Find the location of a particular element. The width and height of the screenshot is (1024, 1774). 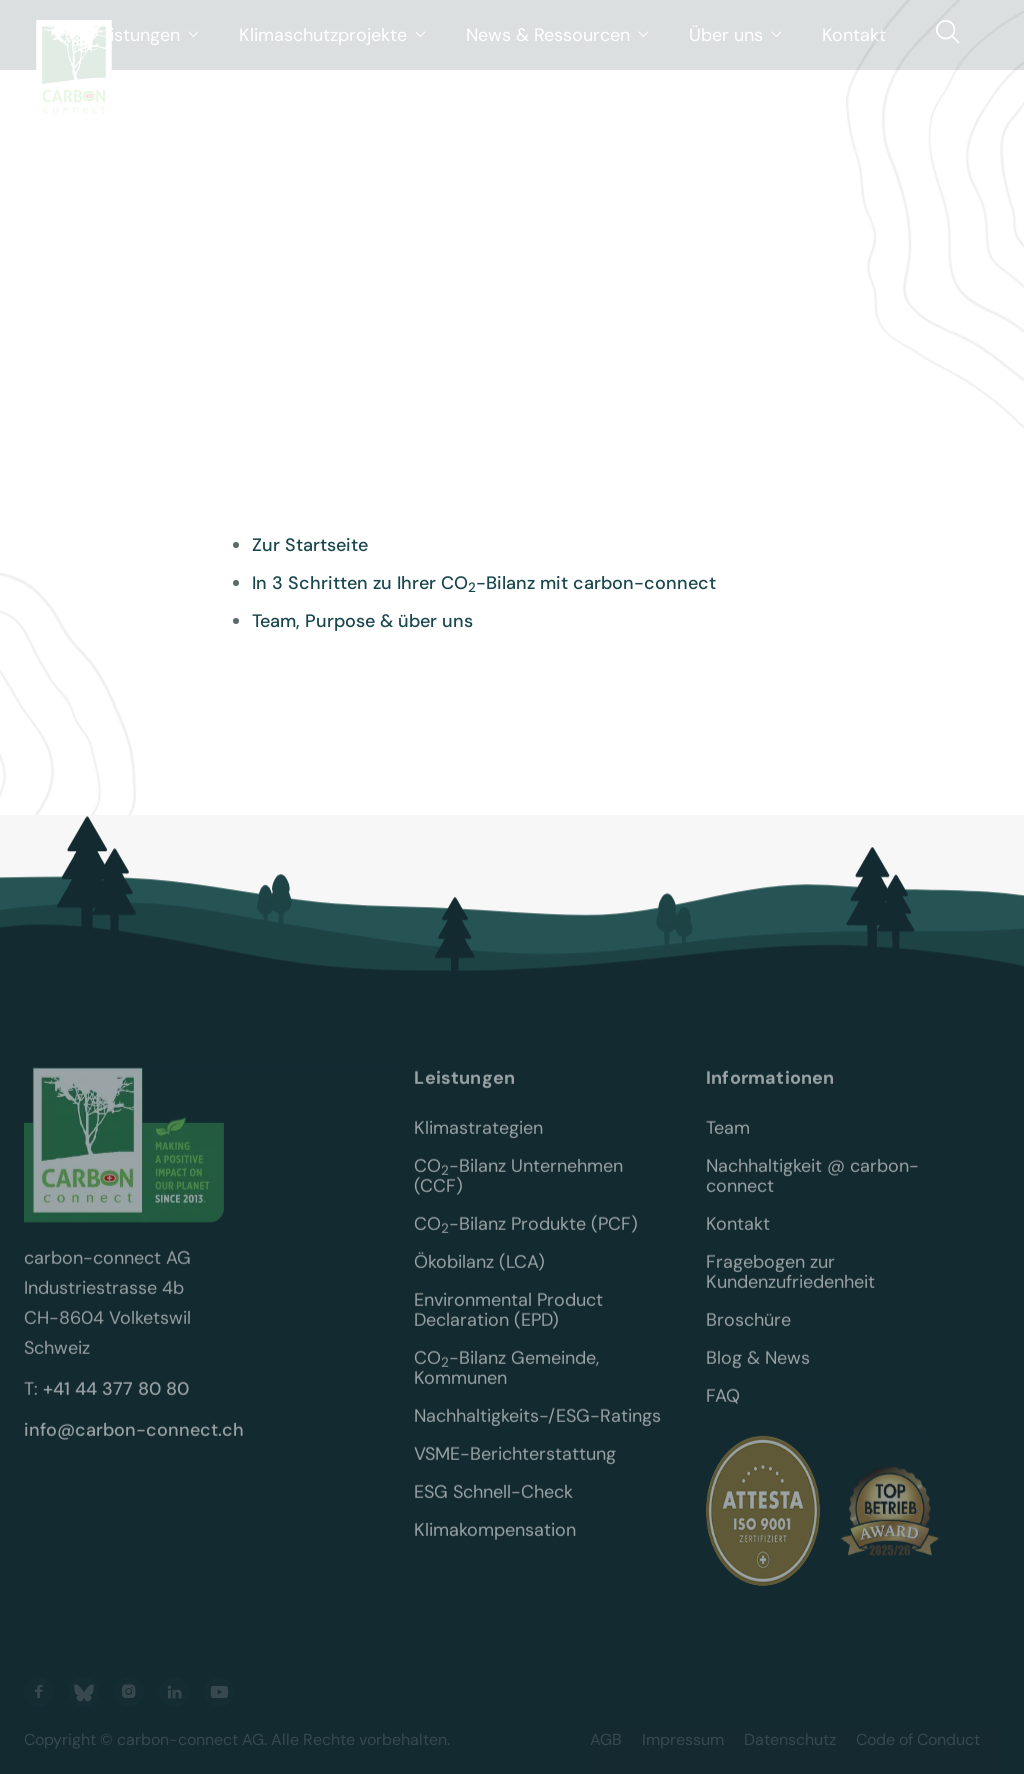

Broschüre is located at coordinates (748, 1334).